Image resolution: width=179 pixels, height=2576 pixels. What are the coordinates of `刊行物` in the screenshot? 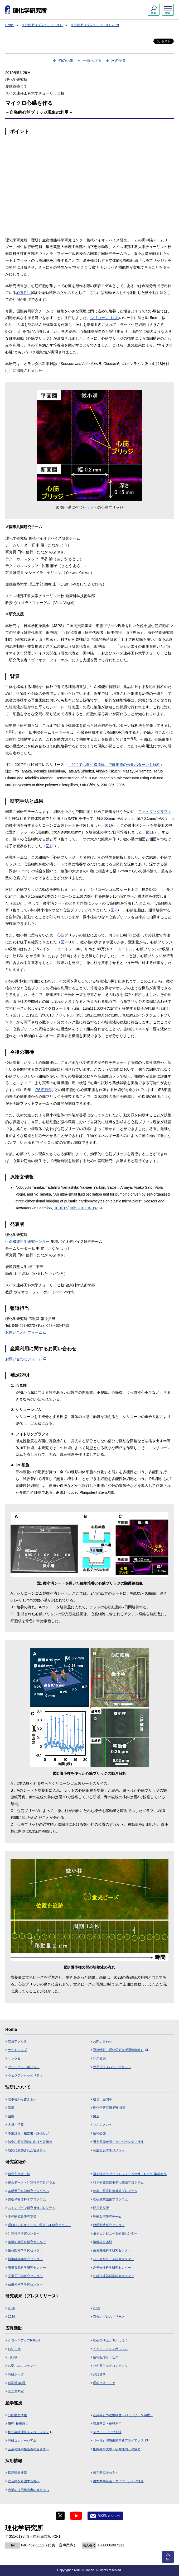 It's located at (12, 2357).